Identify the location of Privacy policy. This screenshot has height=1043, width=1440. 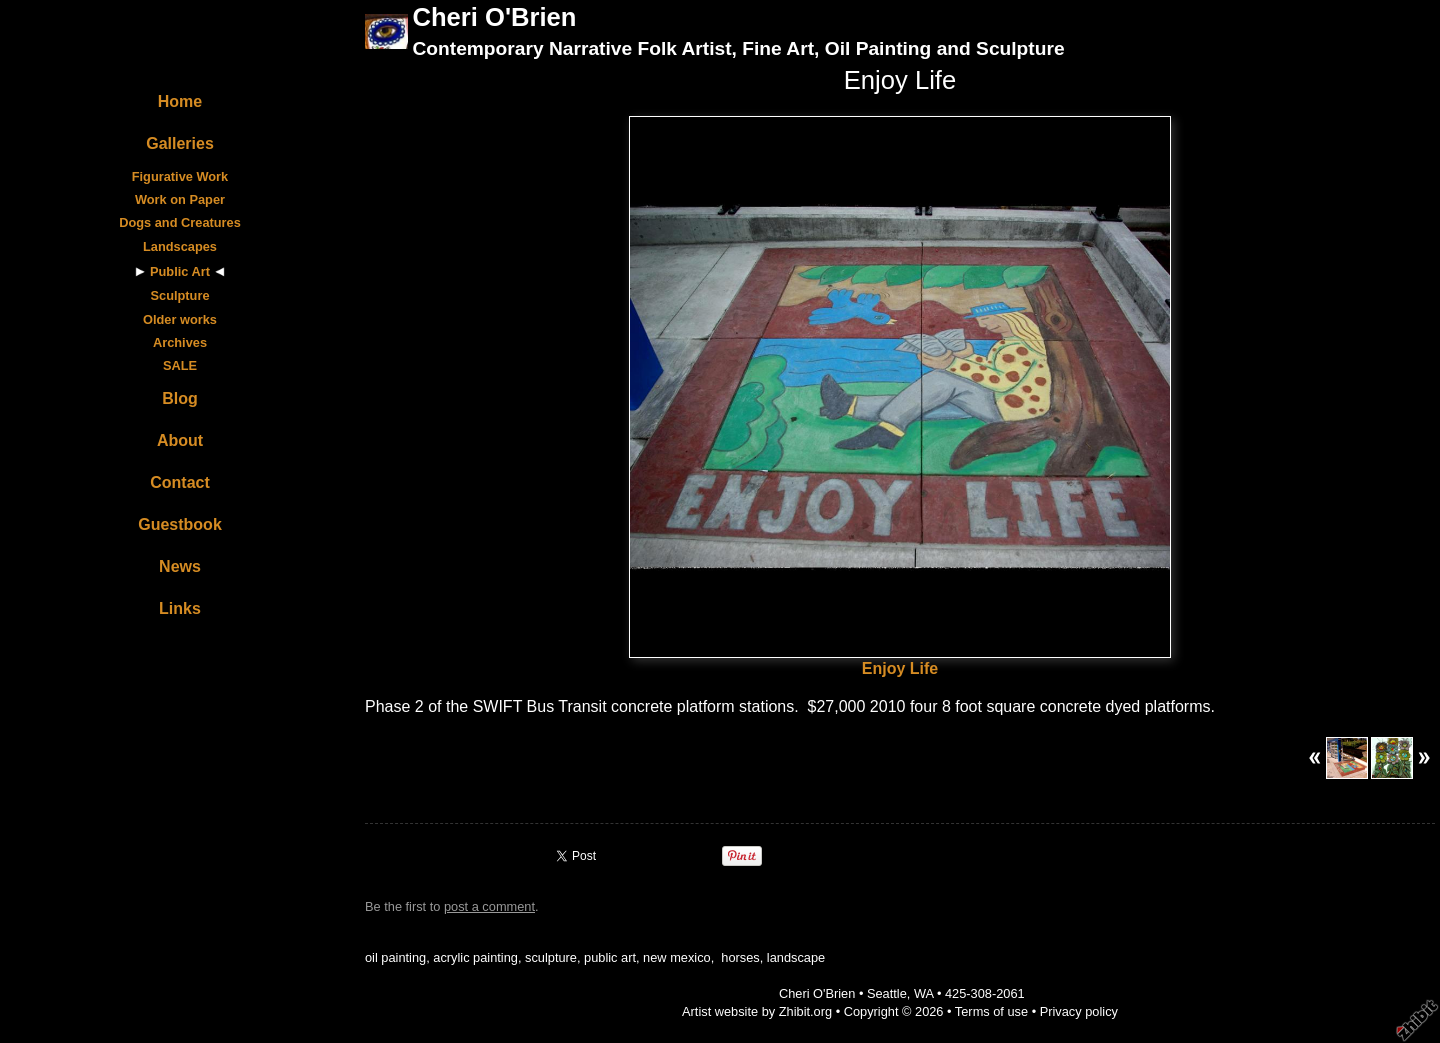
(1079, 1011).